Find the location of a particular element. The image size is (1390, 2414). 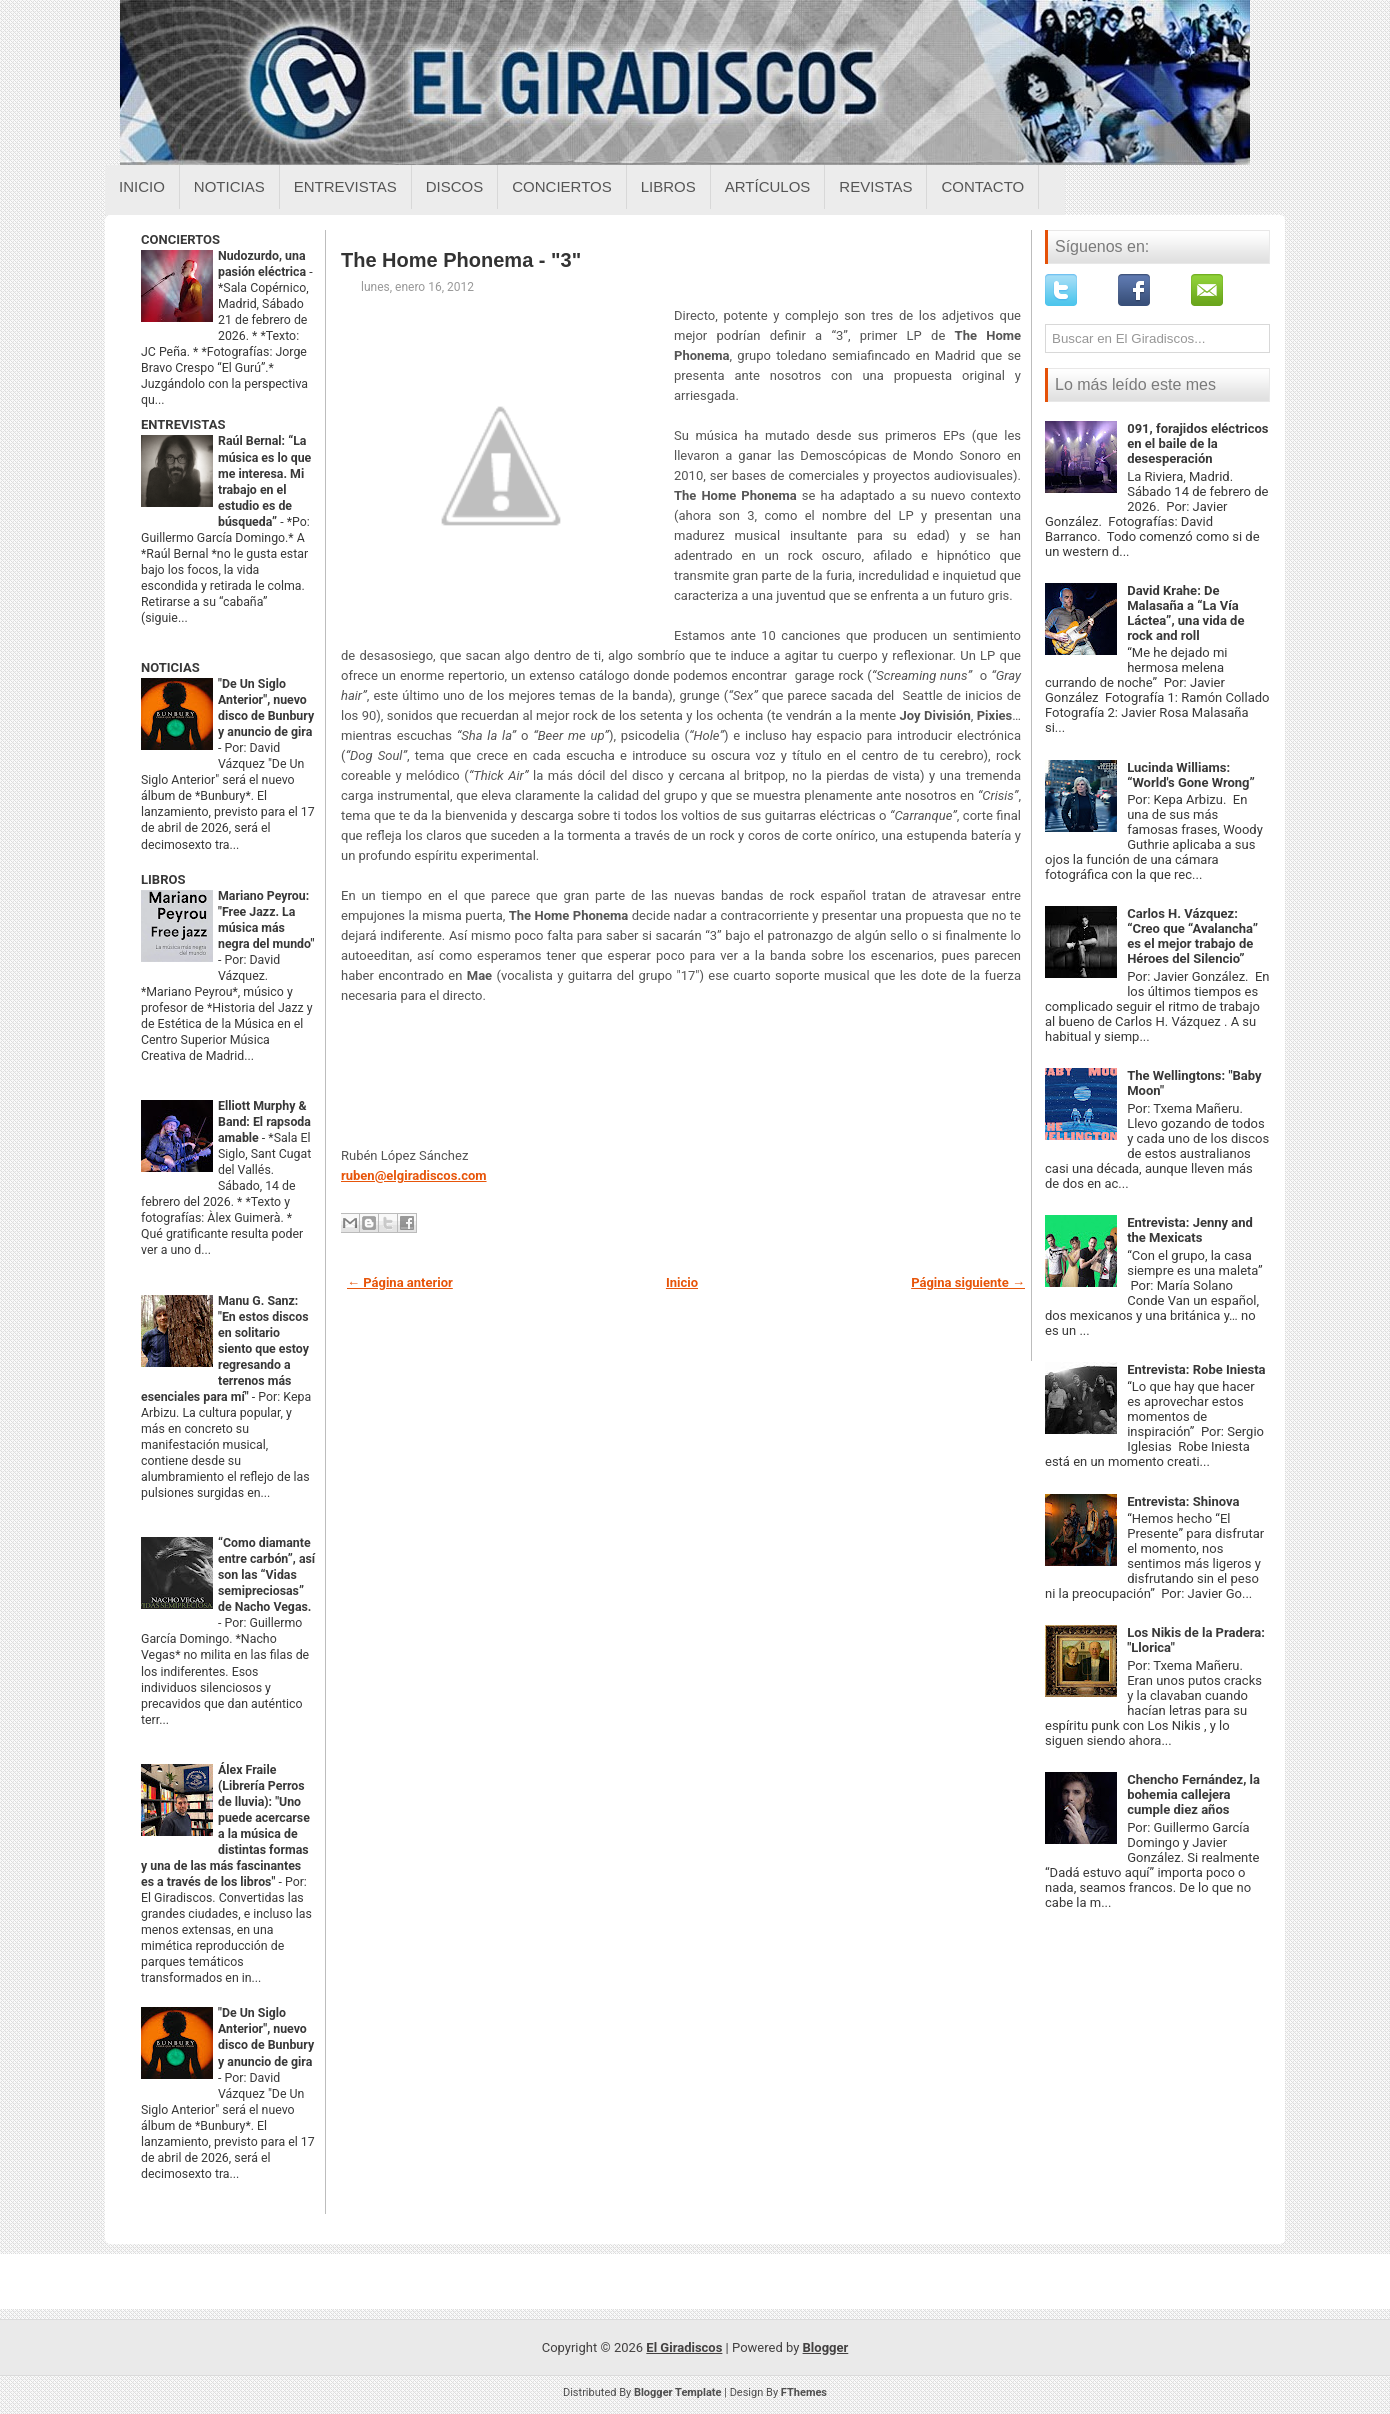

Libros [Libros sobre el giradiscos] is located at coordinates (668, 186).